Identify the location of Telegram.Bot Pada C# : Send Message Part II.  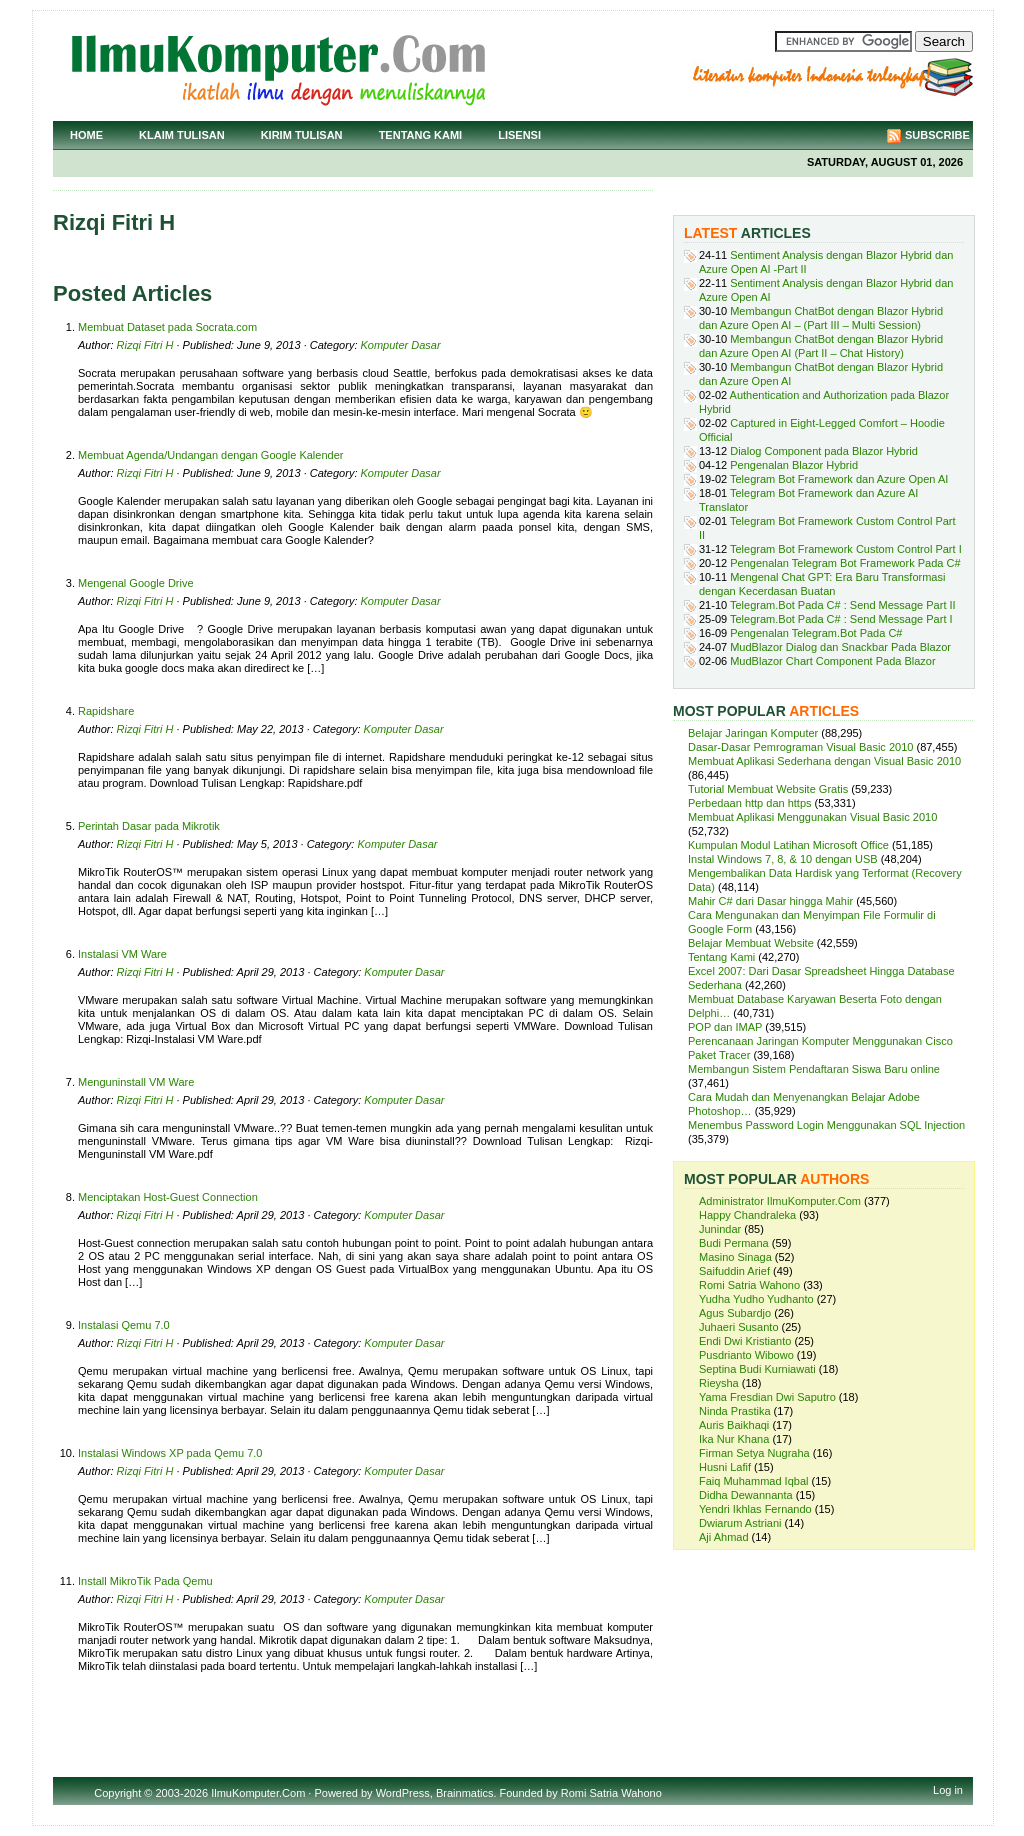
(843, 605).